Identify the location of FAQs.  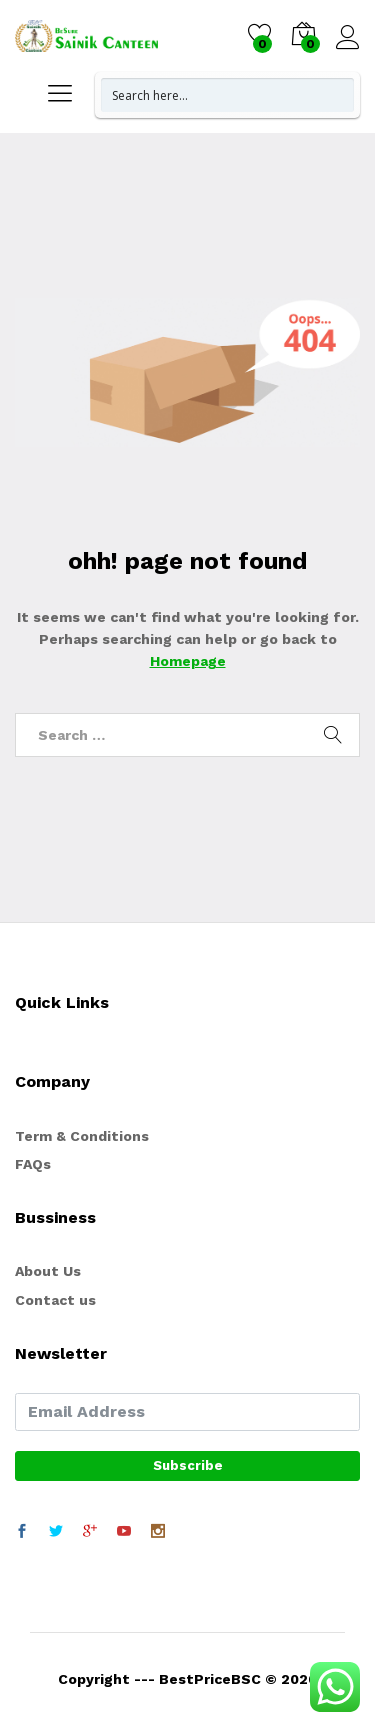
(33, 1164).